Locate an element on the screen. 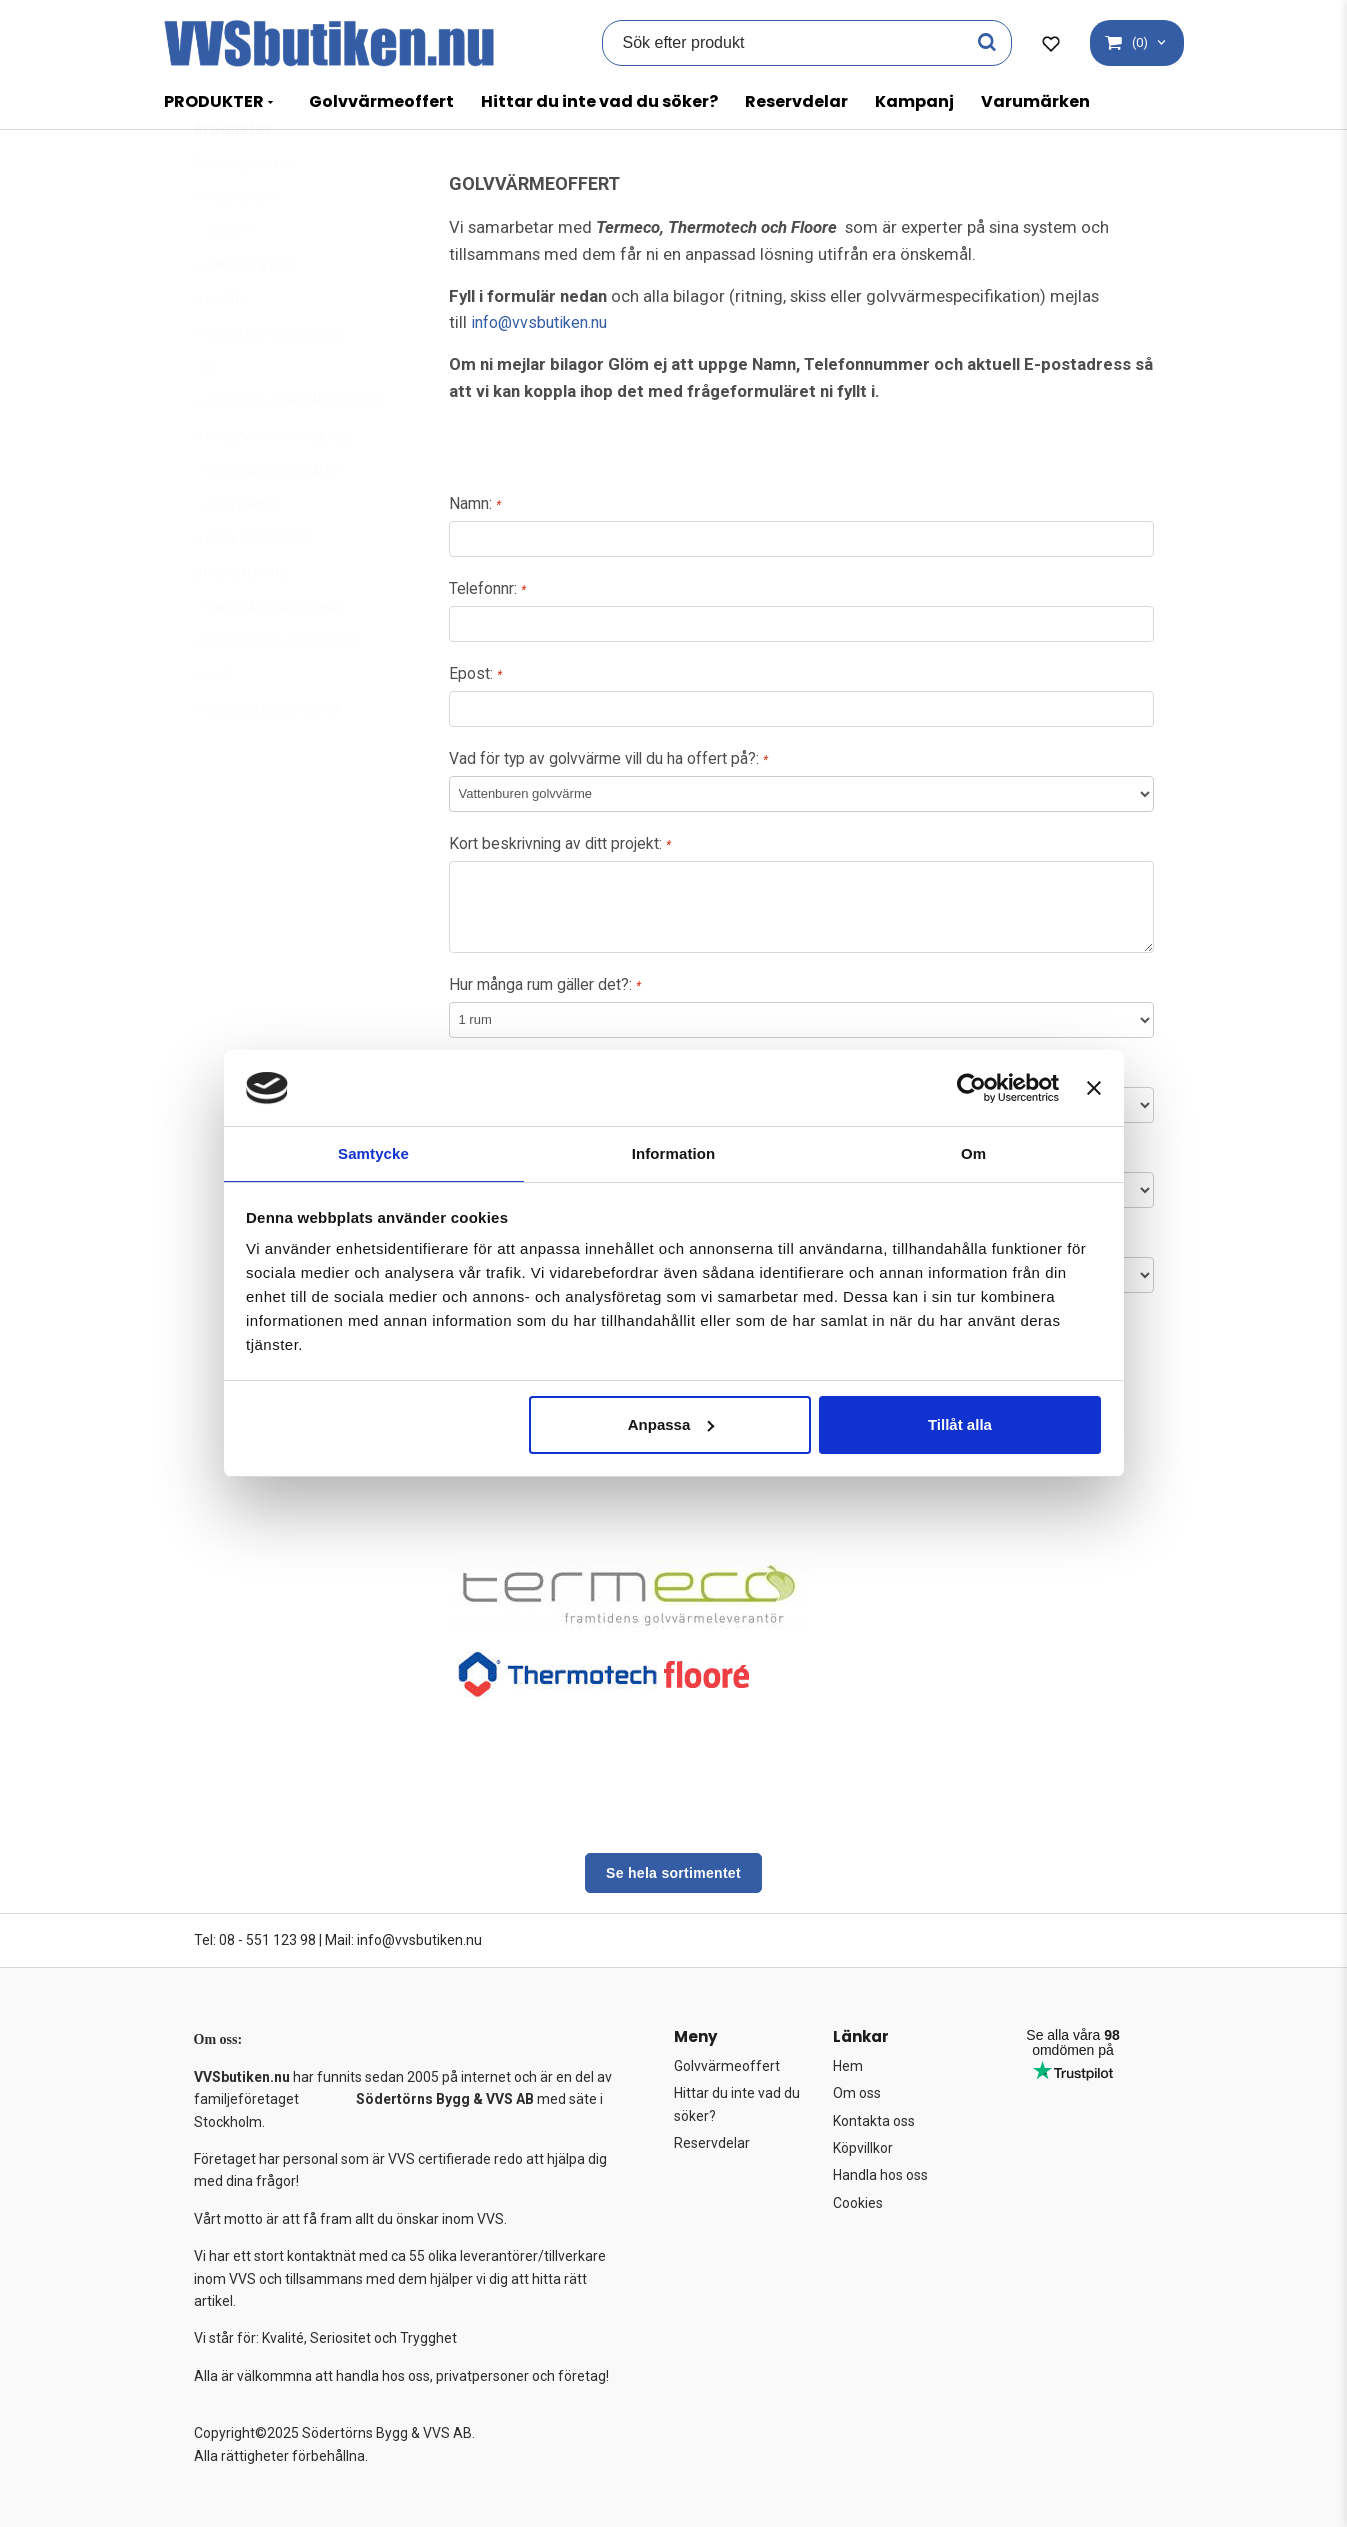  Kampanj is located at coordinates (914, 101).